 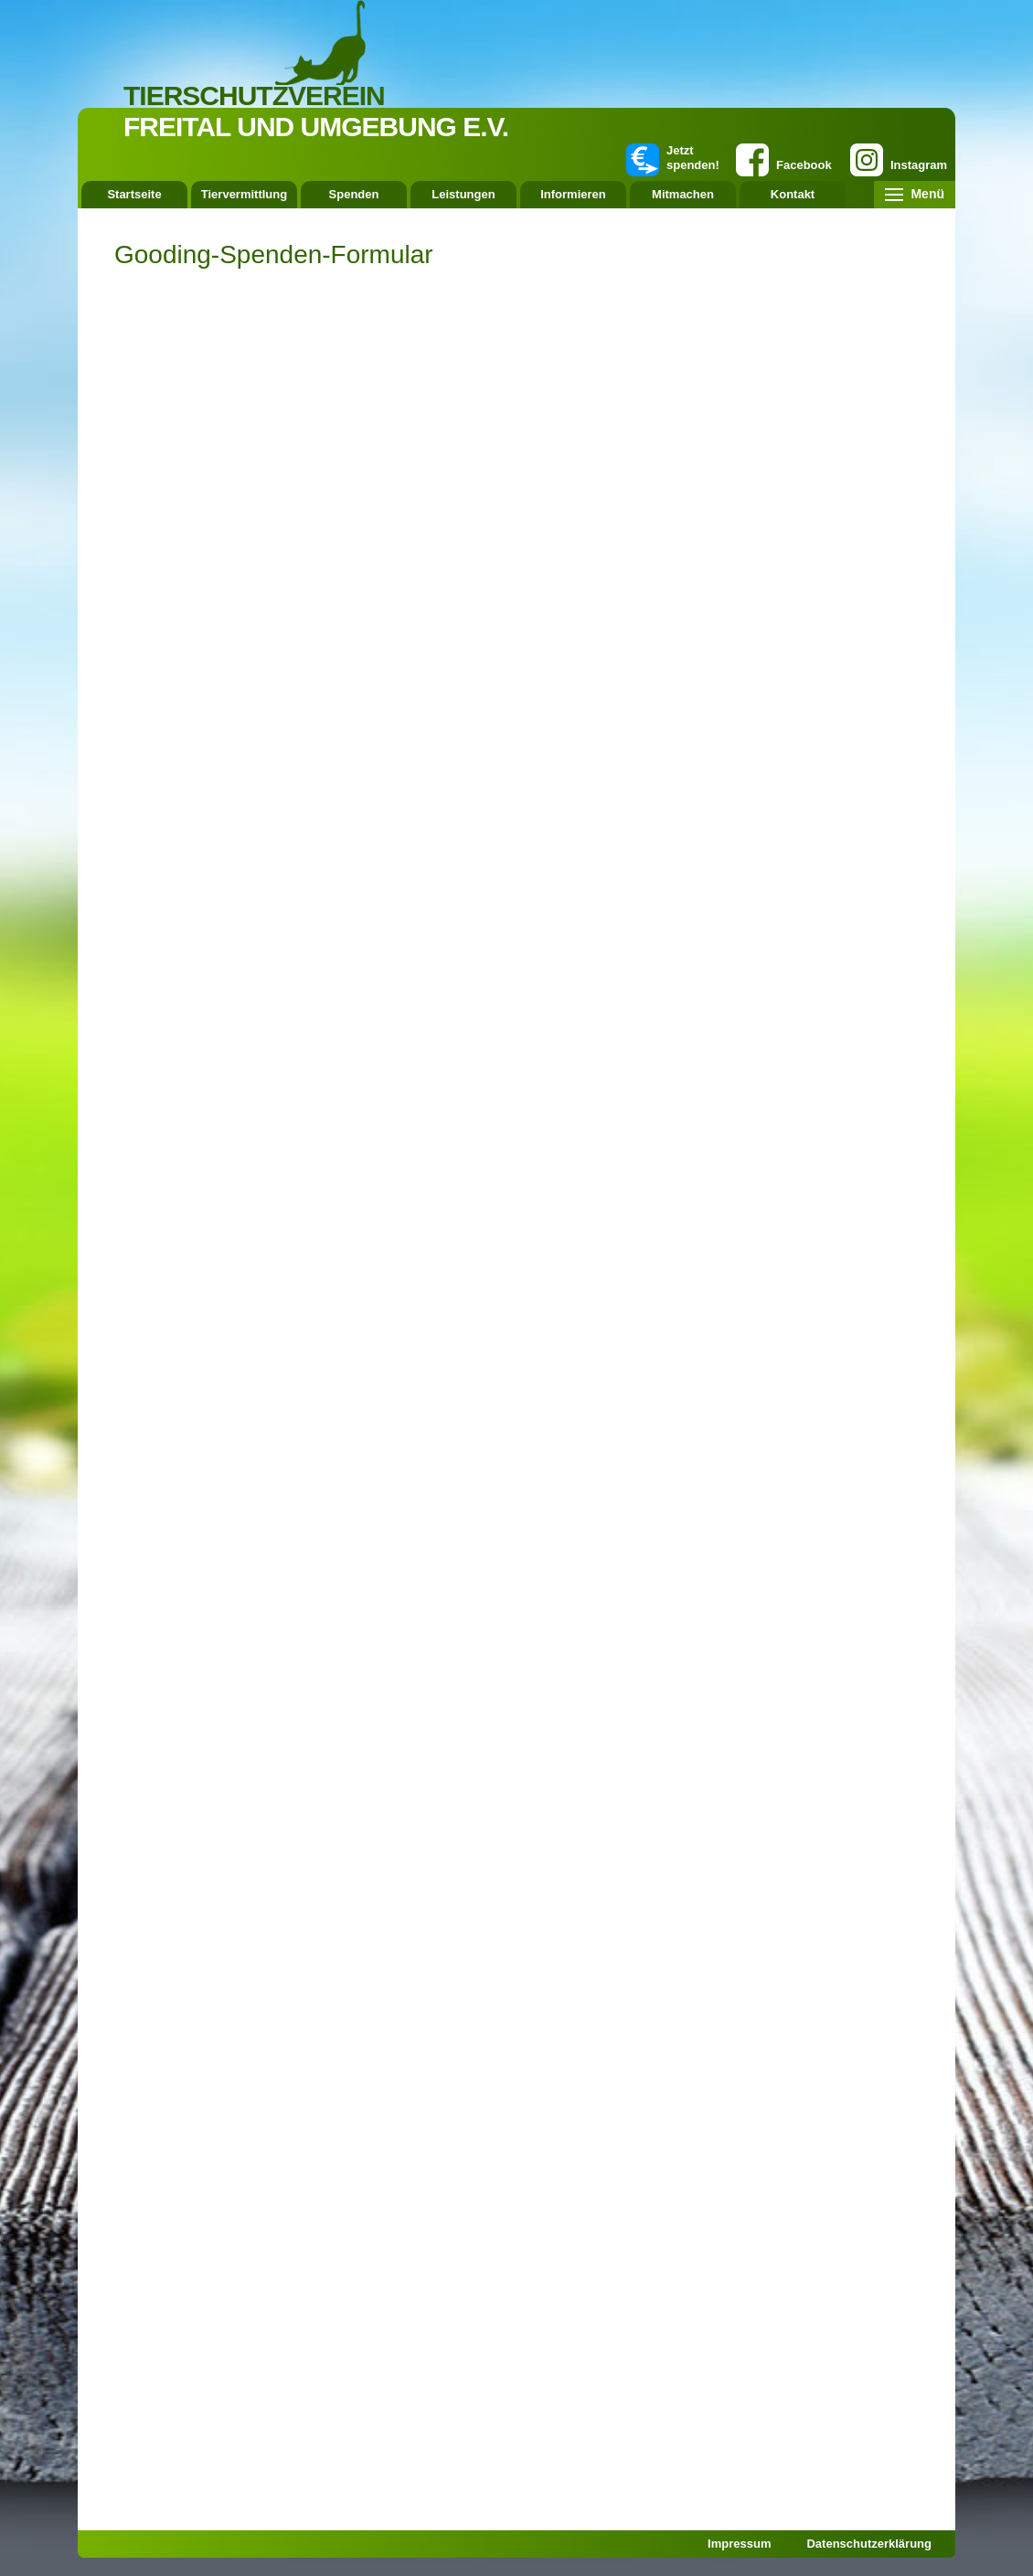 I want to click on Datenschutzerklärung, so click(x=869, y=2543).